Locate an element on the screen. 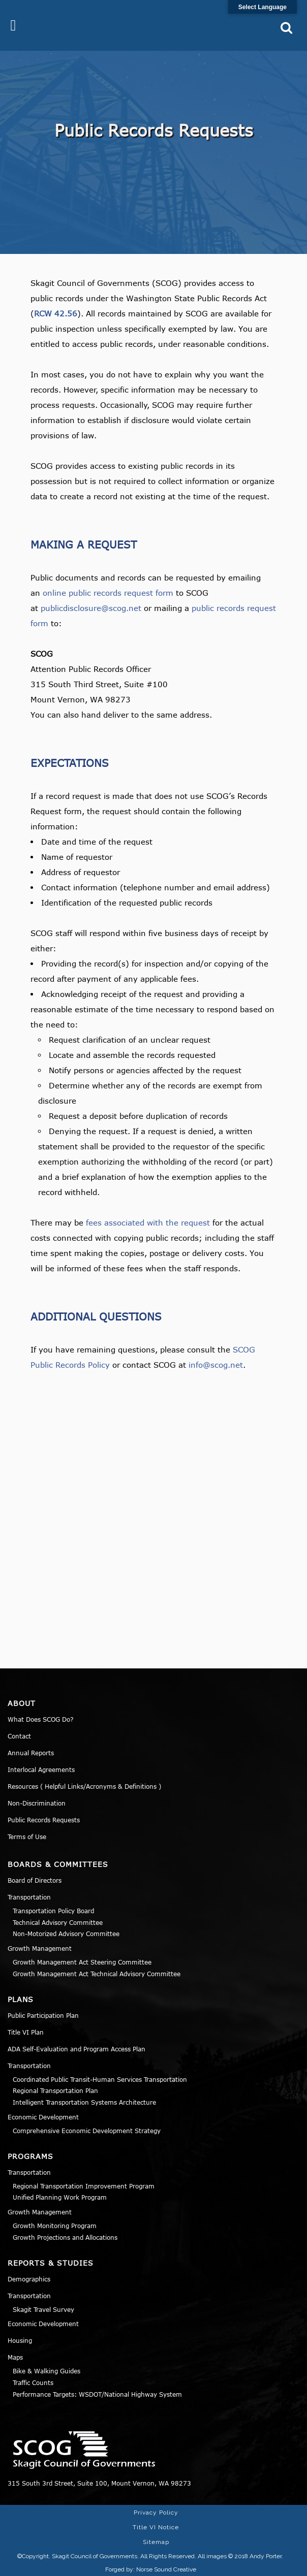 This screenshot has width=307, height=2576. Contact is located at coordinates (19, 1736).